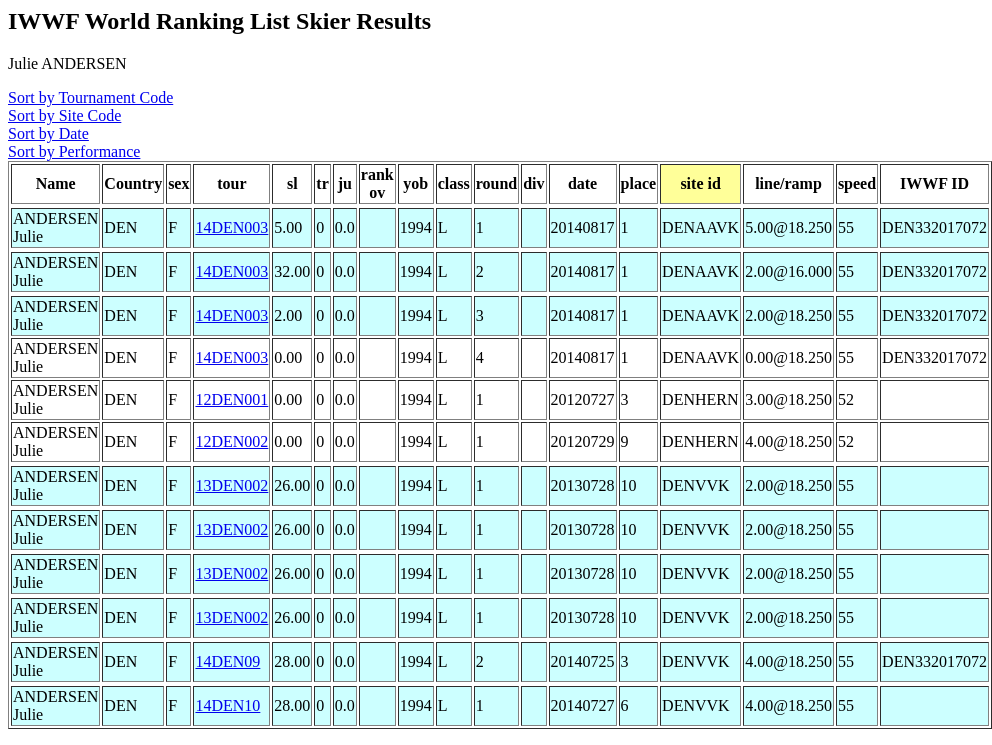 The width and height of the screenshot is (992, 745). Describe the element at coordinates (231, 441) in the screenshot. I see `12DEN002` at that location.